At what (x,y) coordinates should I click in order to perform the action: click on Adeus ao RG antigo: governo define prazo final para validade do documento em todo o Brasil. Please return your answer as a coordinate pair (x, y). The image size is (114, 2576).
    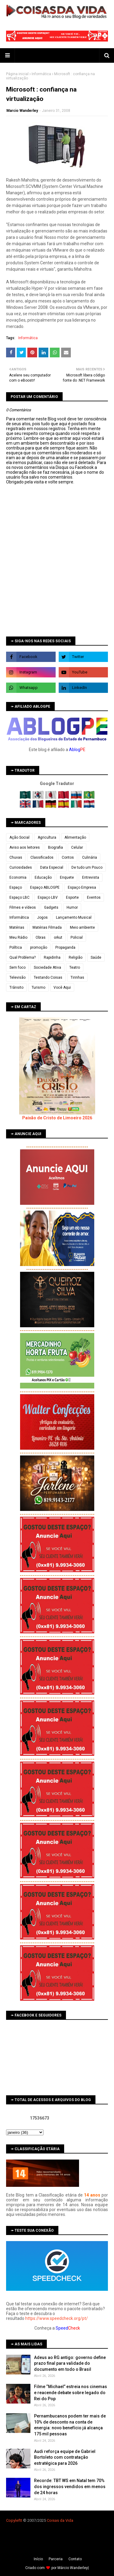
    Looking at the image, I should click on (70, 2363).